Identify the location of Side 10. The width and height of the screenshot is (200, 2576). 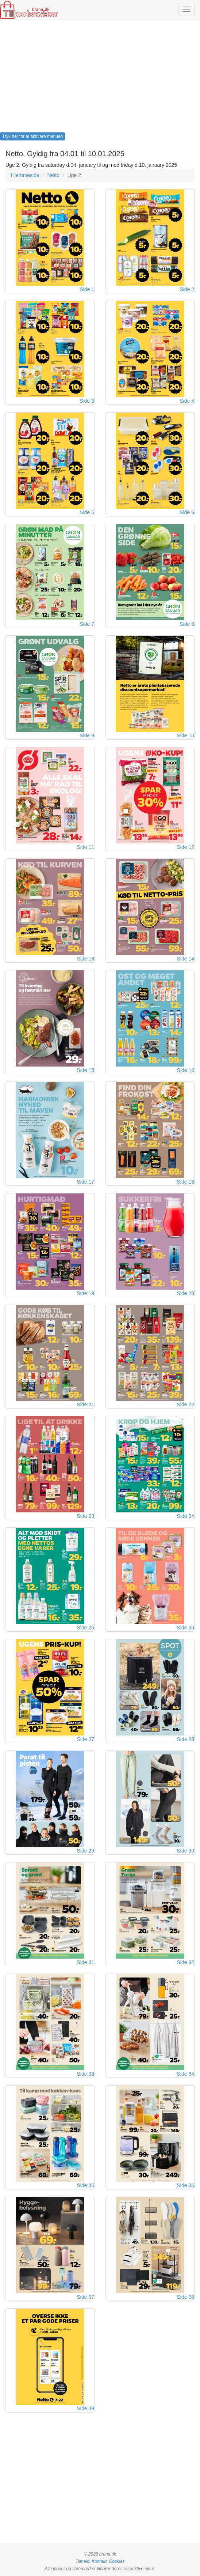
(185, 735).